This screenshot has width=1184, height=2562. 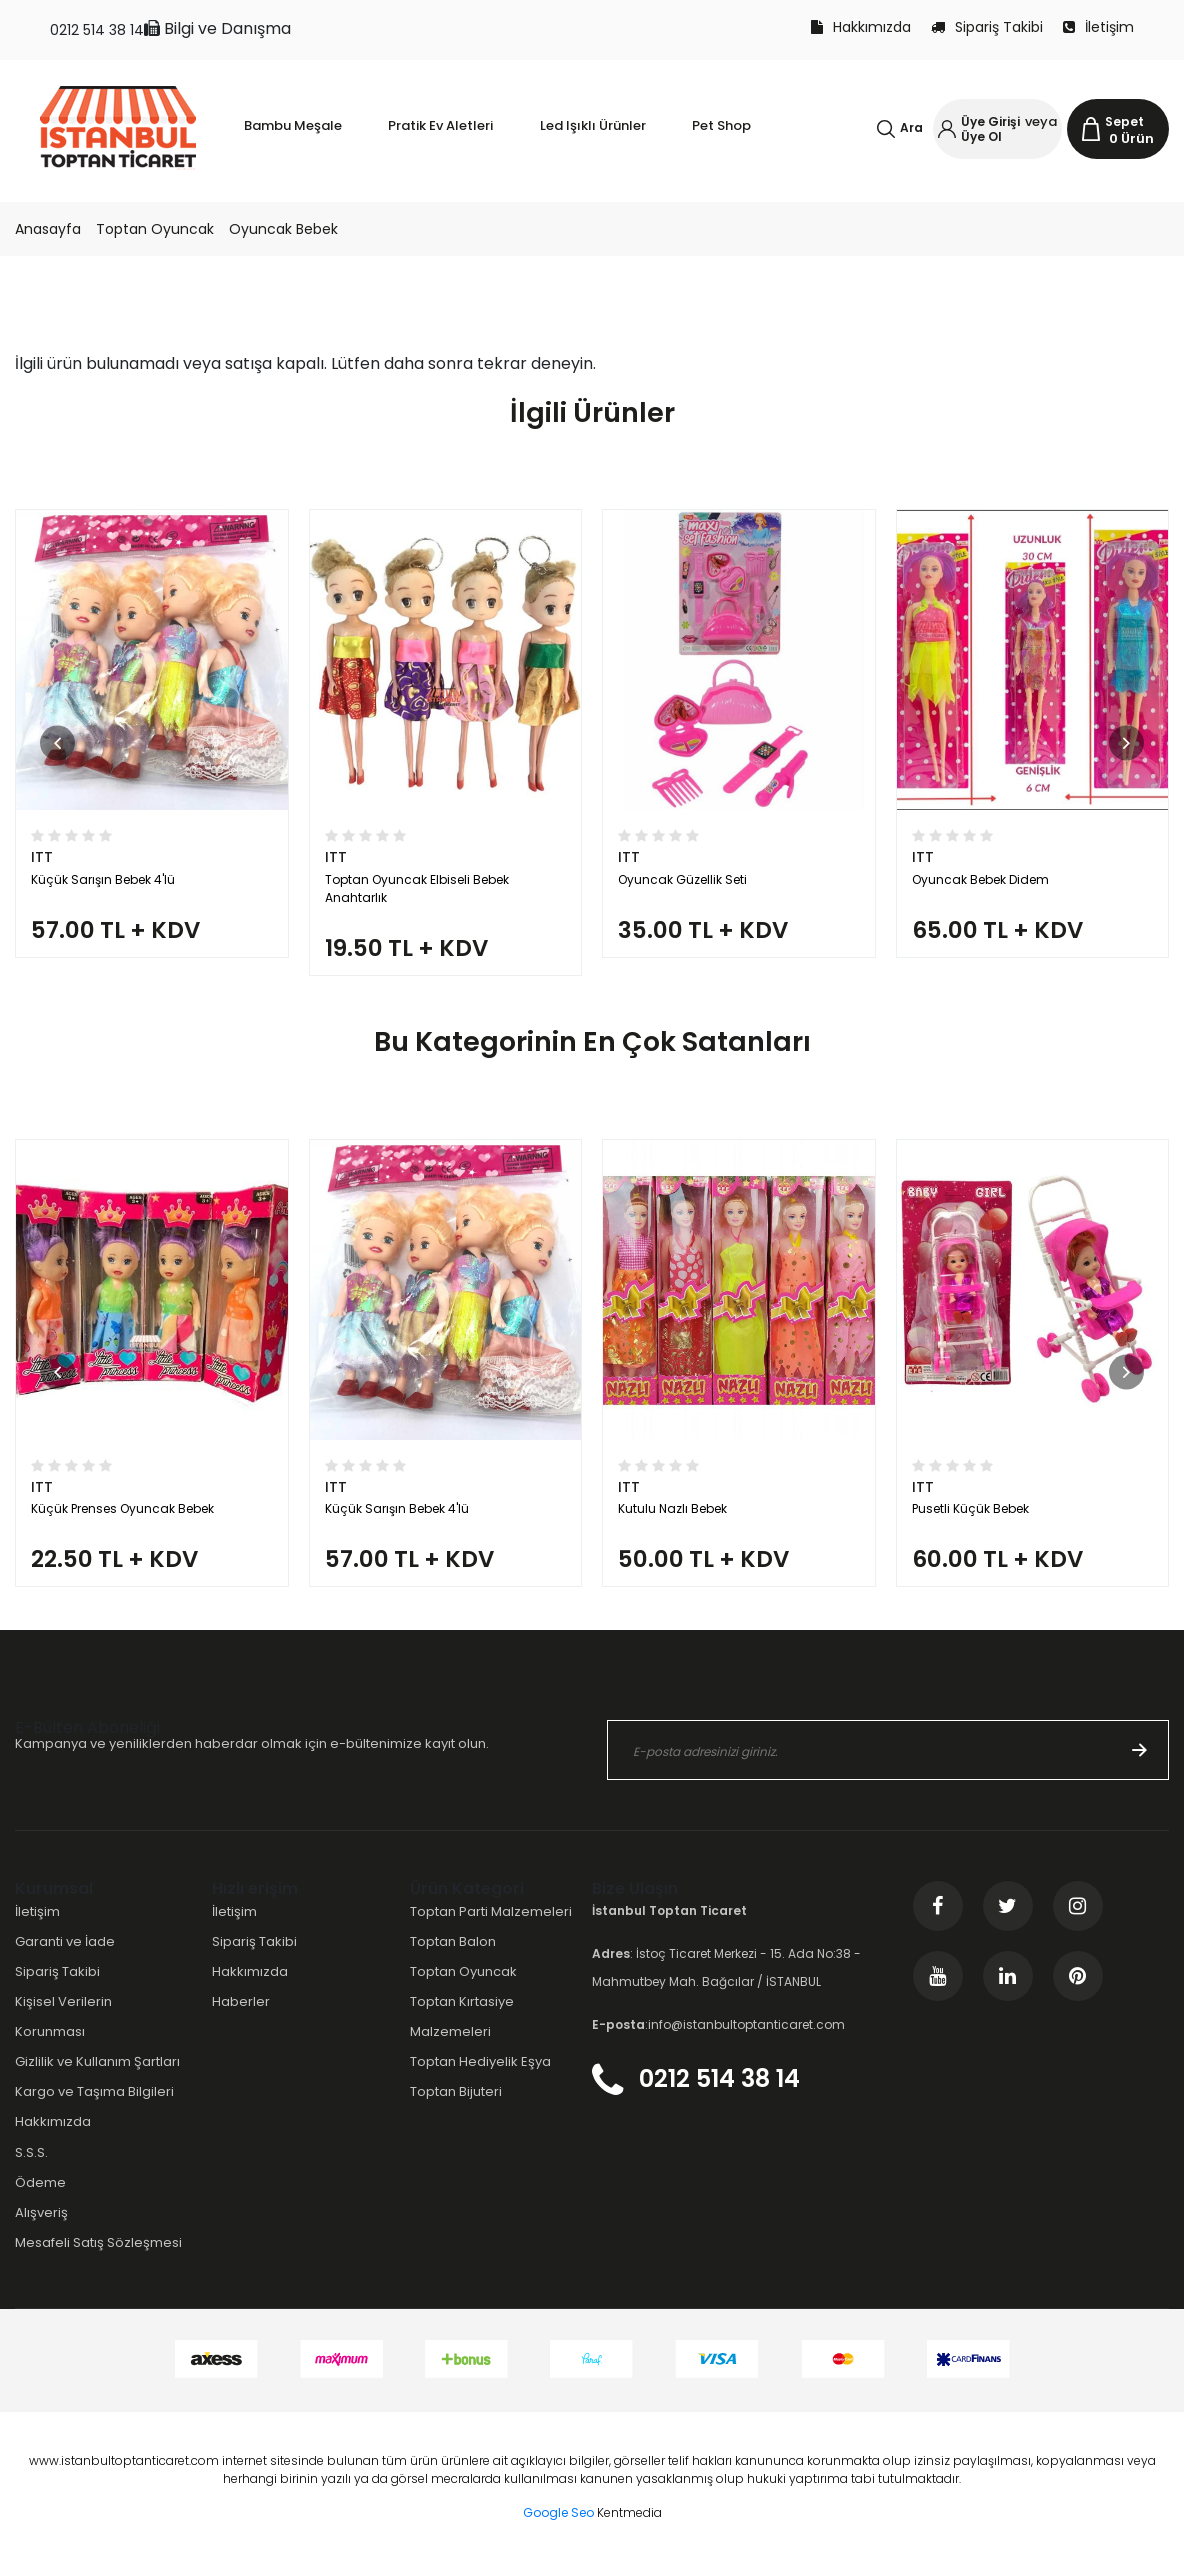 What do you see at coordinates (911, 127) in the screenshot?
I see `Ara` at bounding box center [911, 127].